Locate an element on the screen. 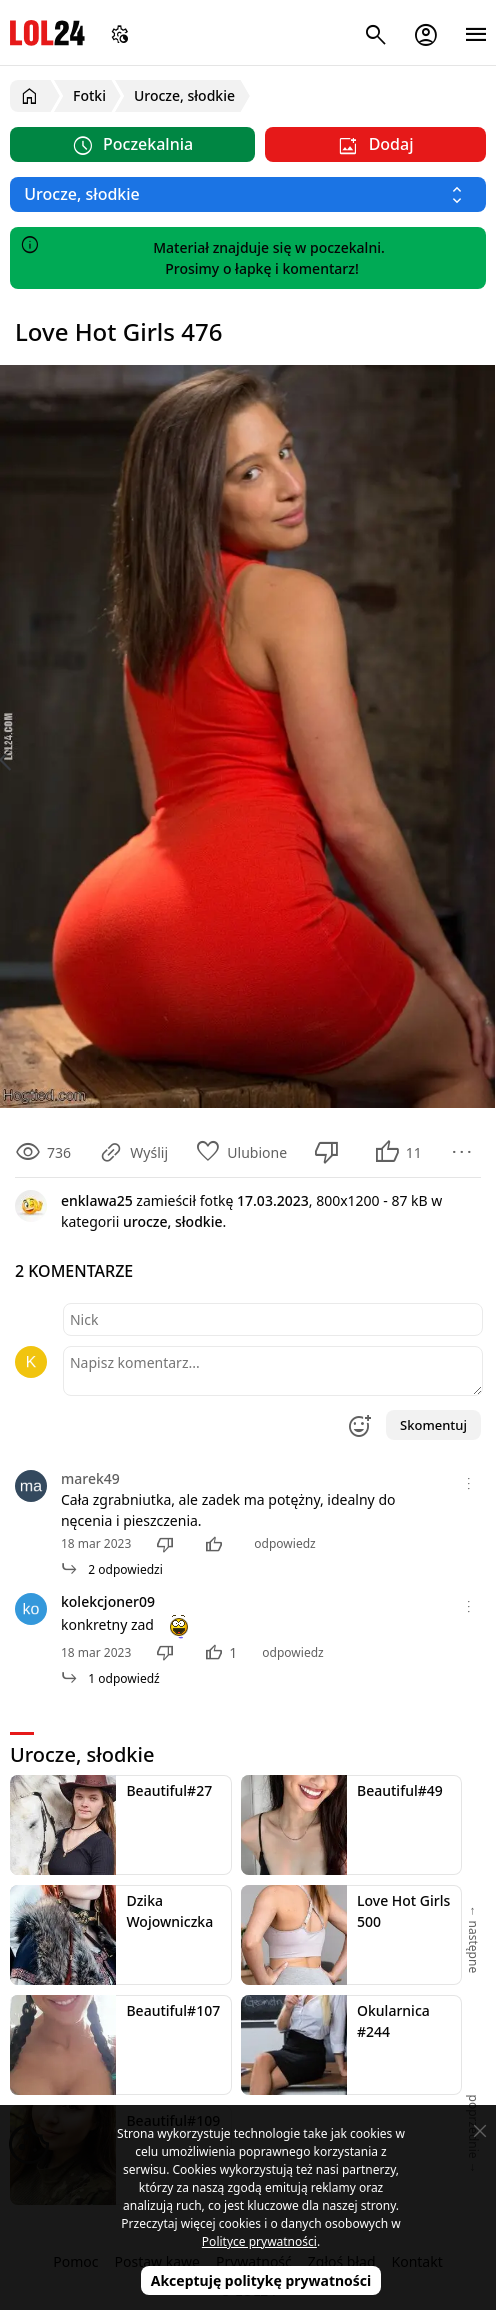 This screenshot has width=496, height=2310. kolekcjoner09 is located at coordinates (108, 1601).